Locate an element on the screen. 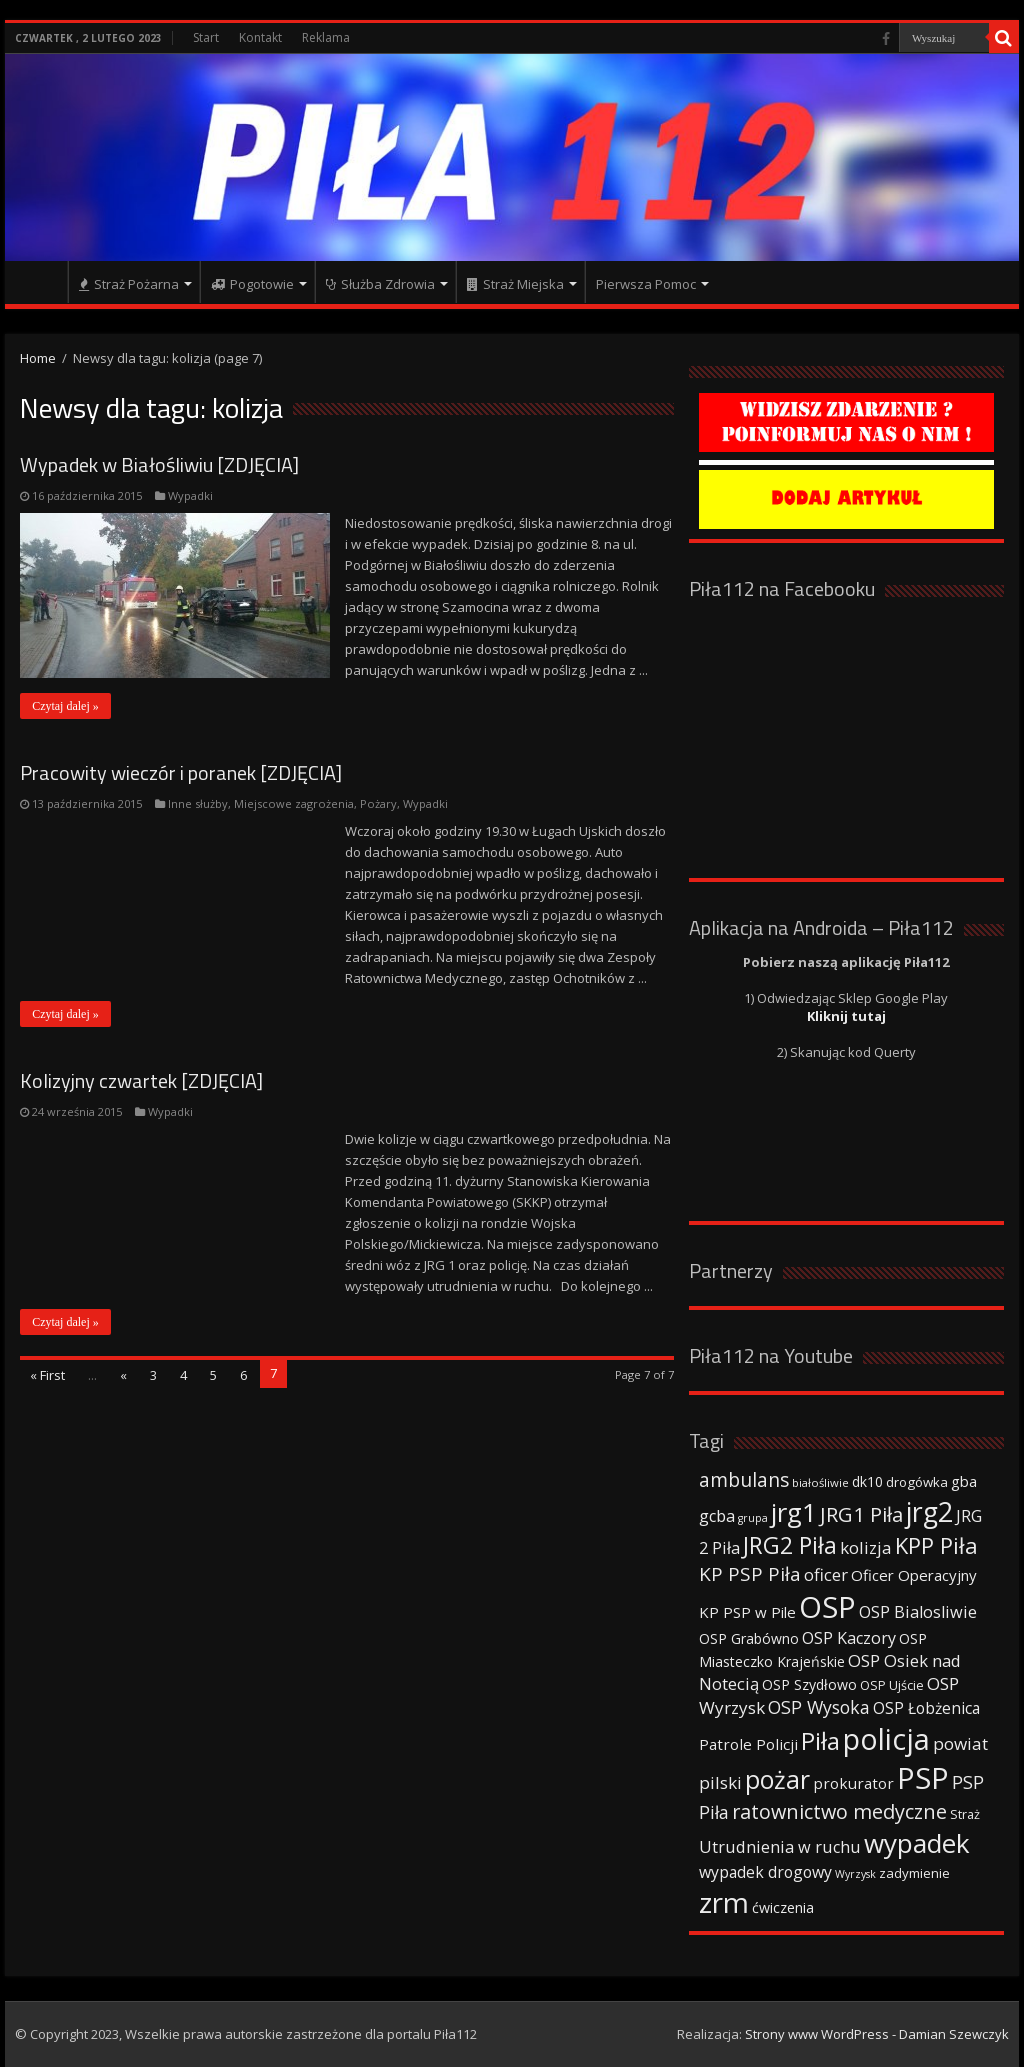 Image resolution: width=1024 pixels, height=2067 pixels. Wypadki is located at coordinates (190, 495).